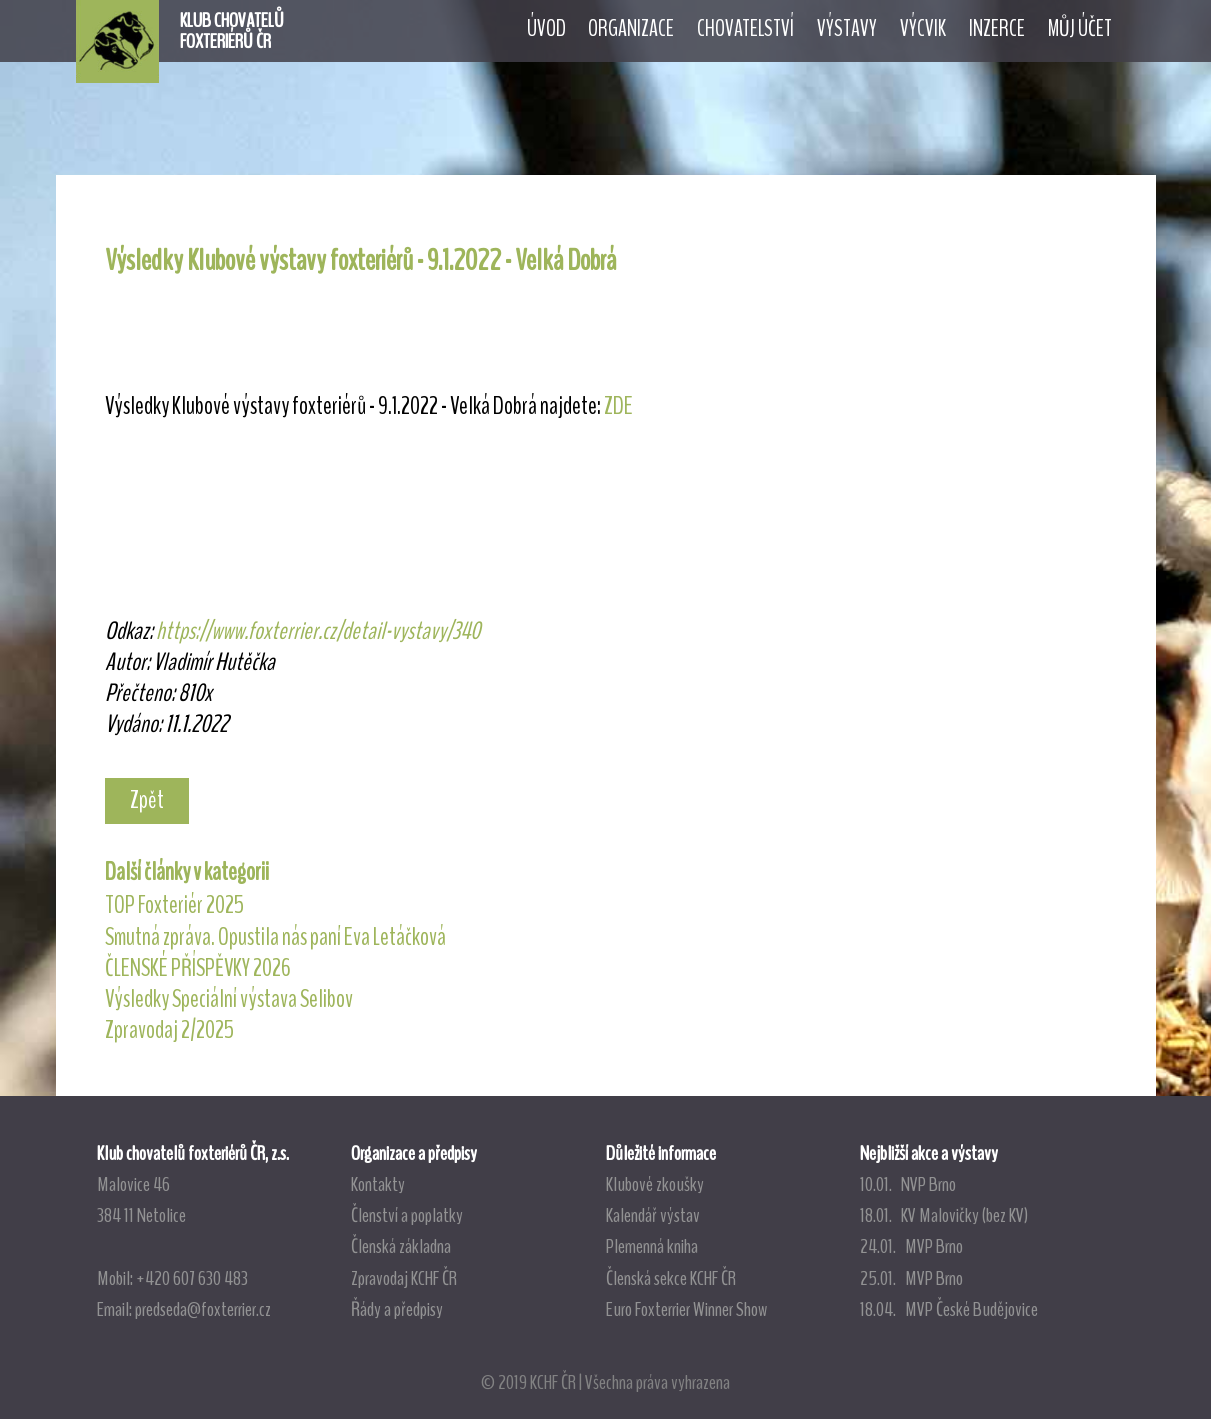  Describe the element at coordinates (652, 1246) in the screenshot. I see `Plemenná kniha` at that location.